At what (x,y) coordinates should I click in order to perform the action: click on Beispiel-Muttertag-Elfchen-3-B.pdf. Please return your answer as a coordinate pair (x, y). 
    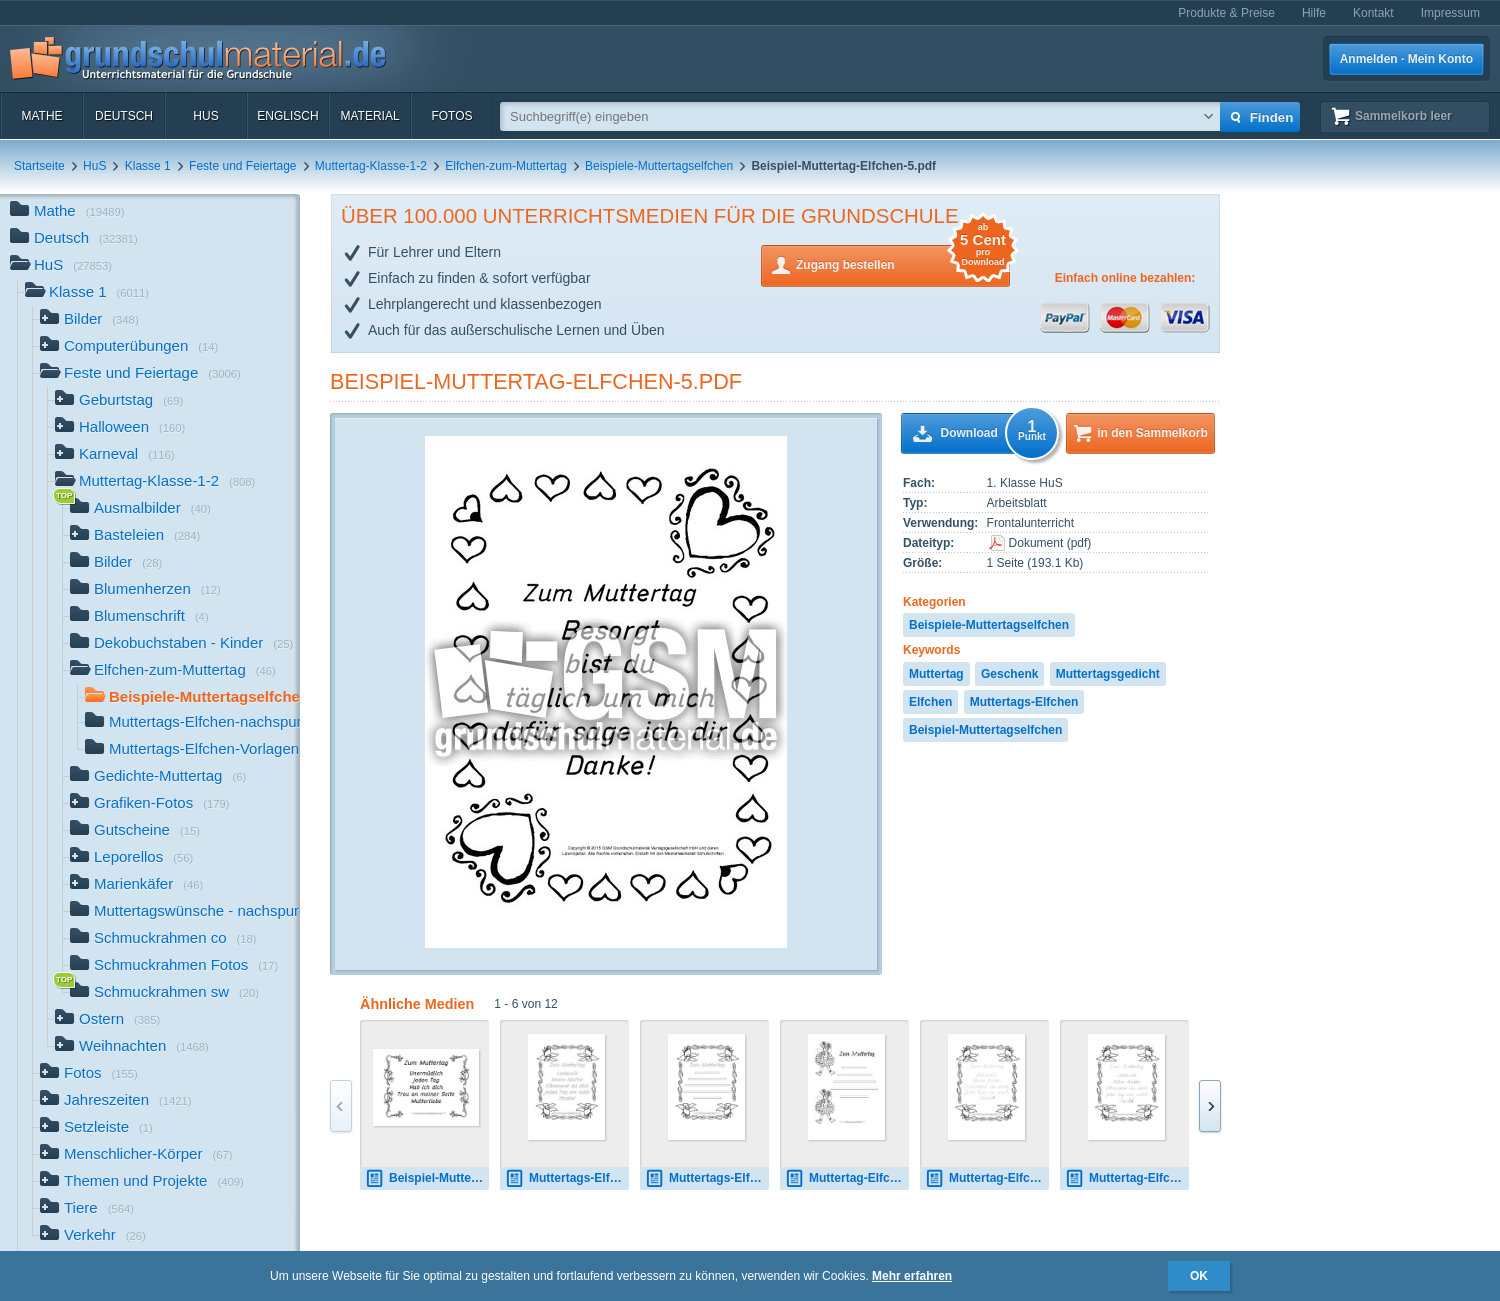
    Looking at the image, I should click on (427, 1178).